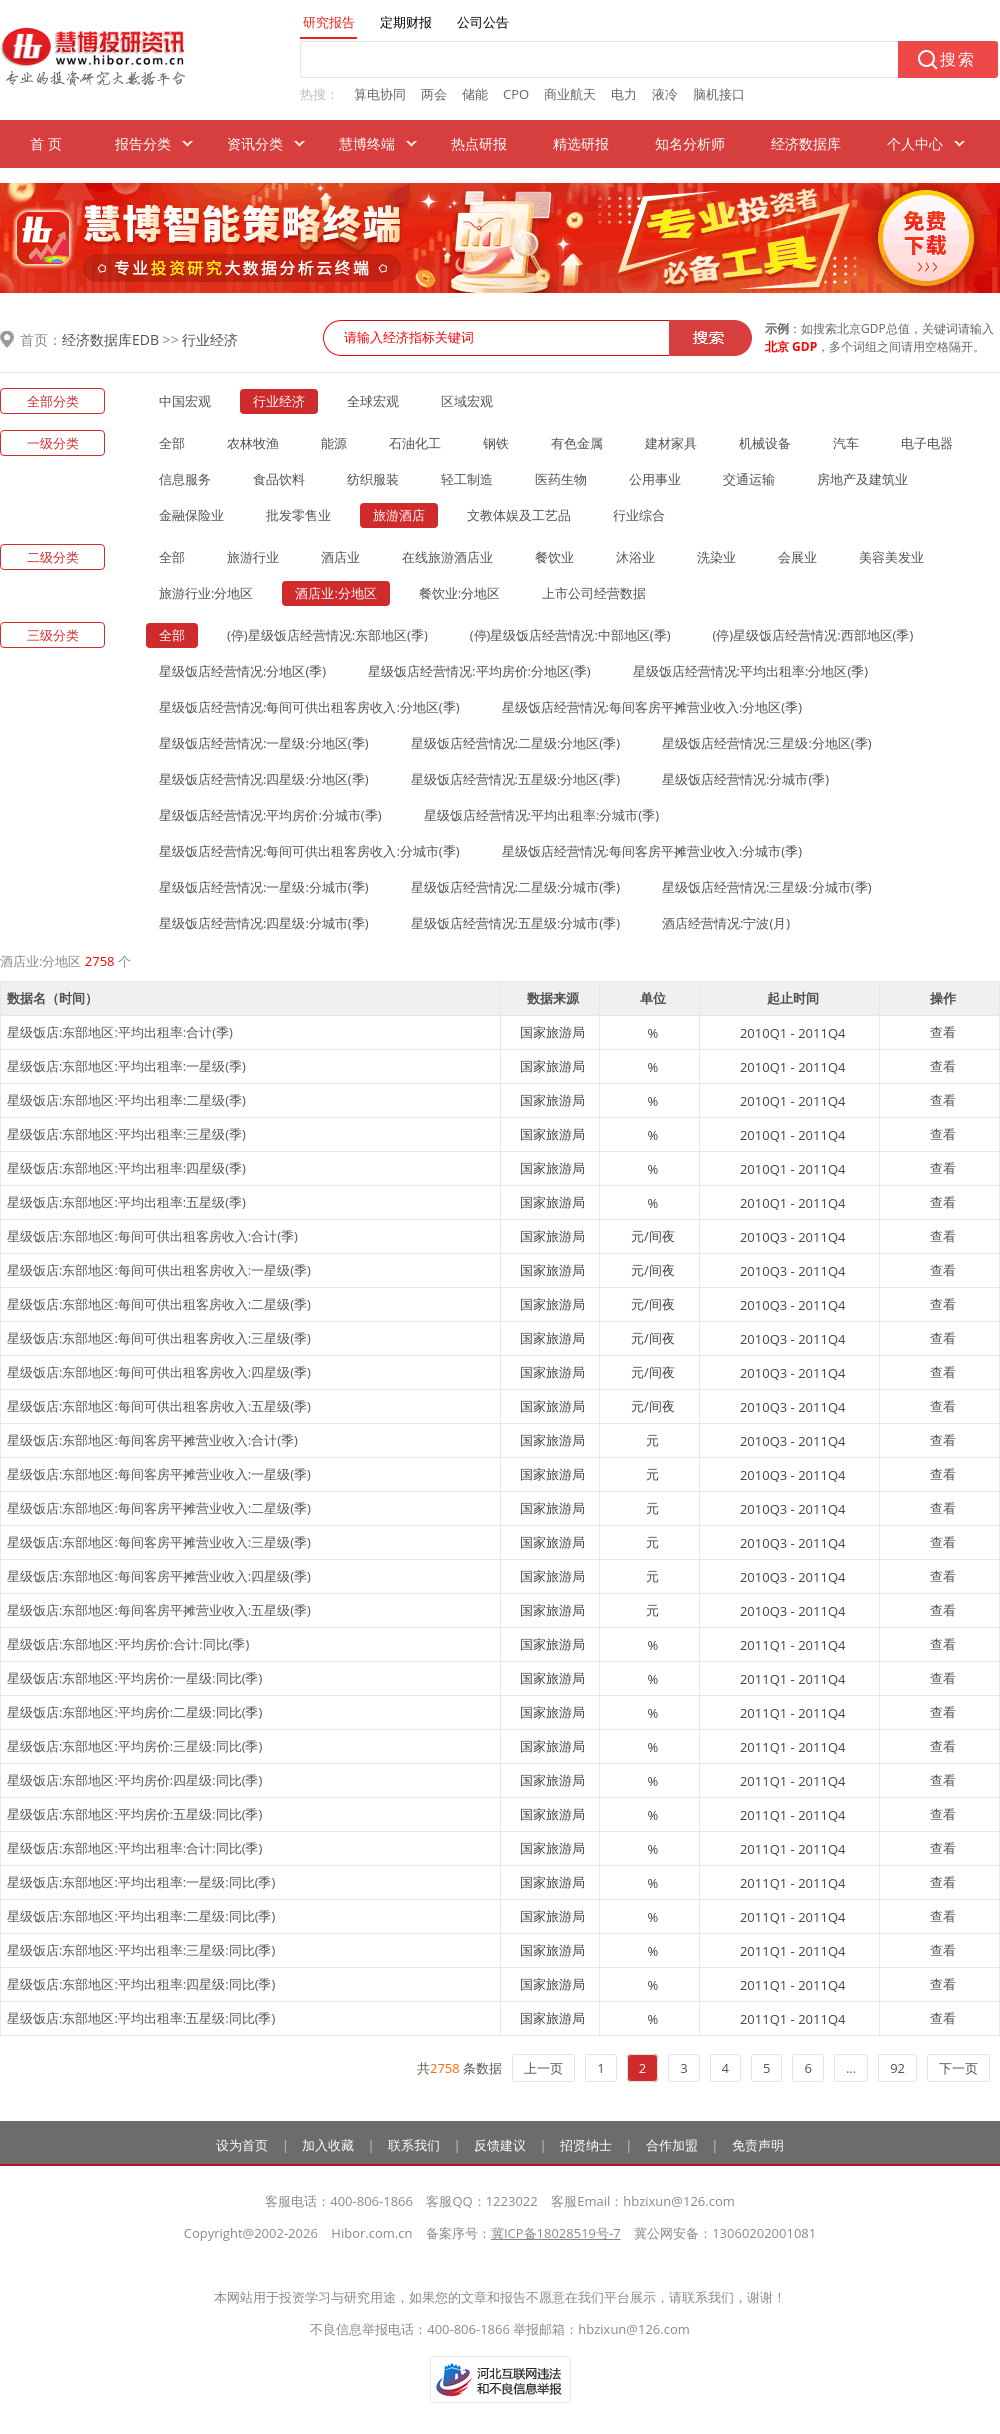 The height and width of the screenshot is (2434, 1000). Describe the element at coordinates (447, 557) in the screenshot. I see `在线旅游酒店业` at that location.